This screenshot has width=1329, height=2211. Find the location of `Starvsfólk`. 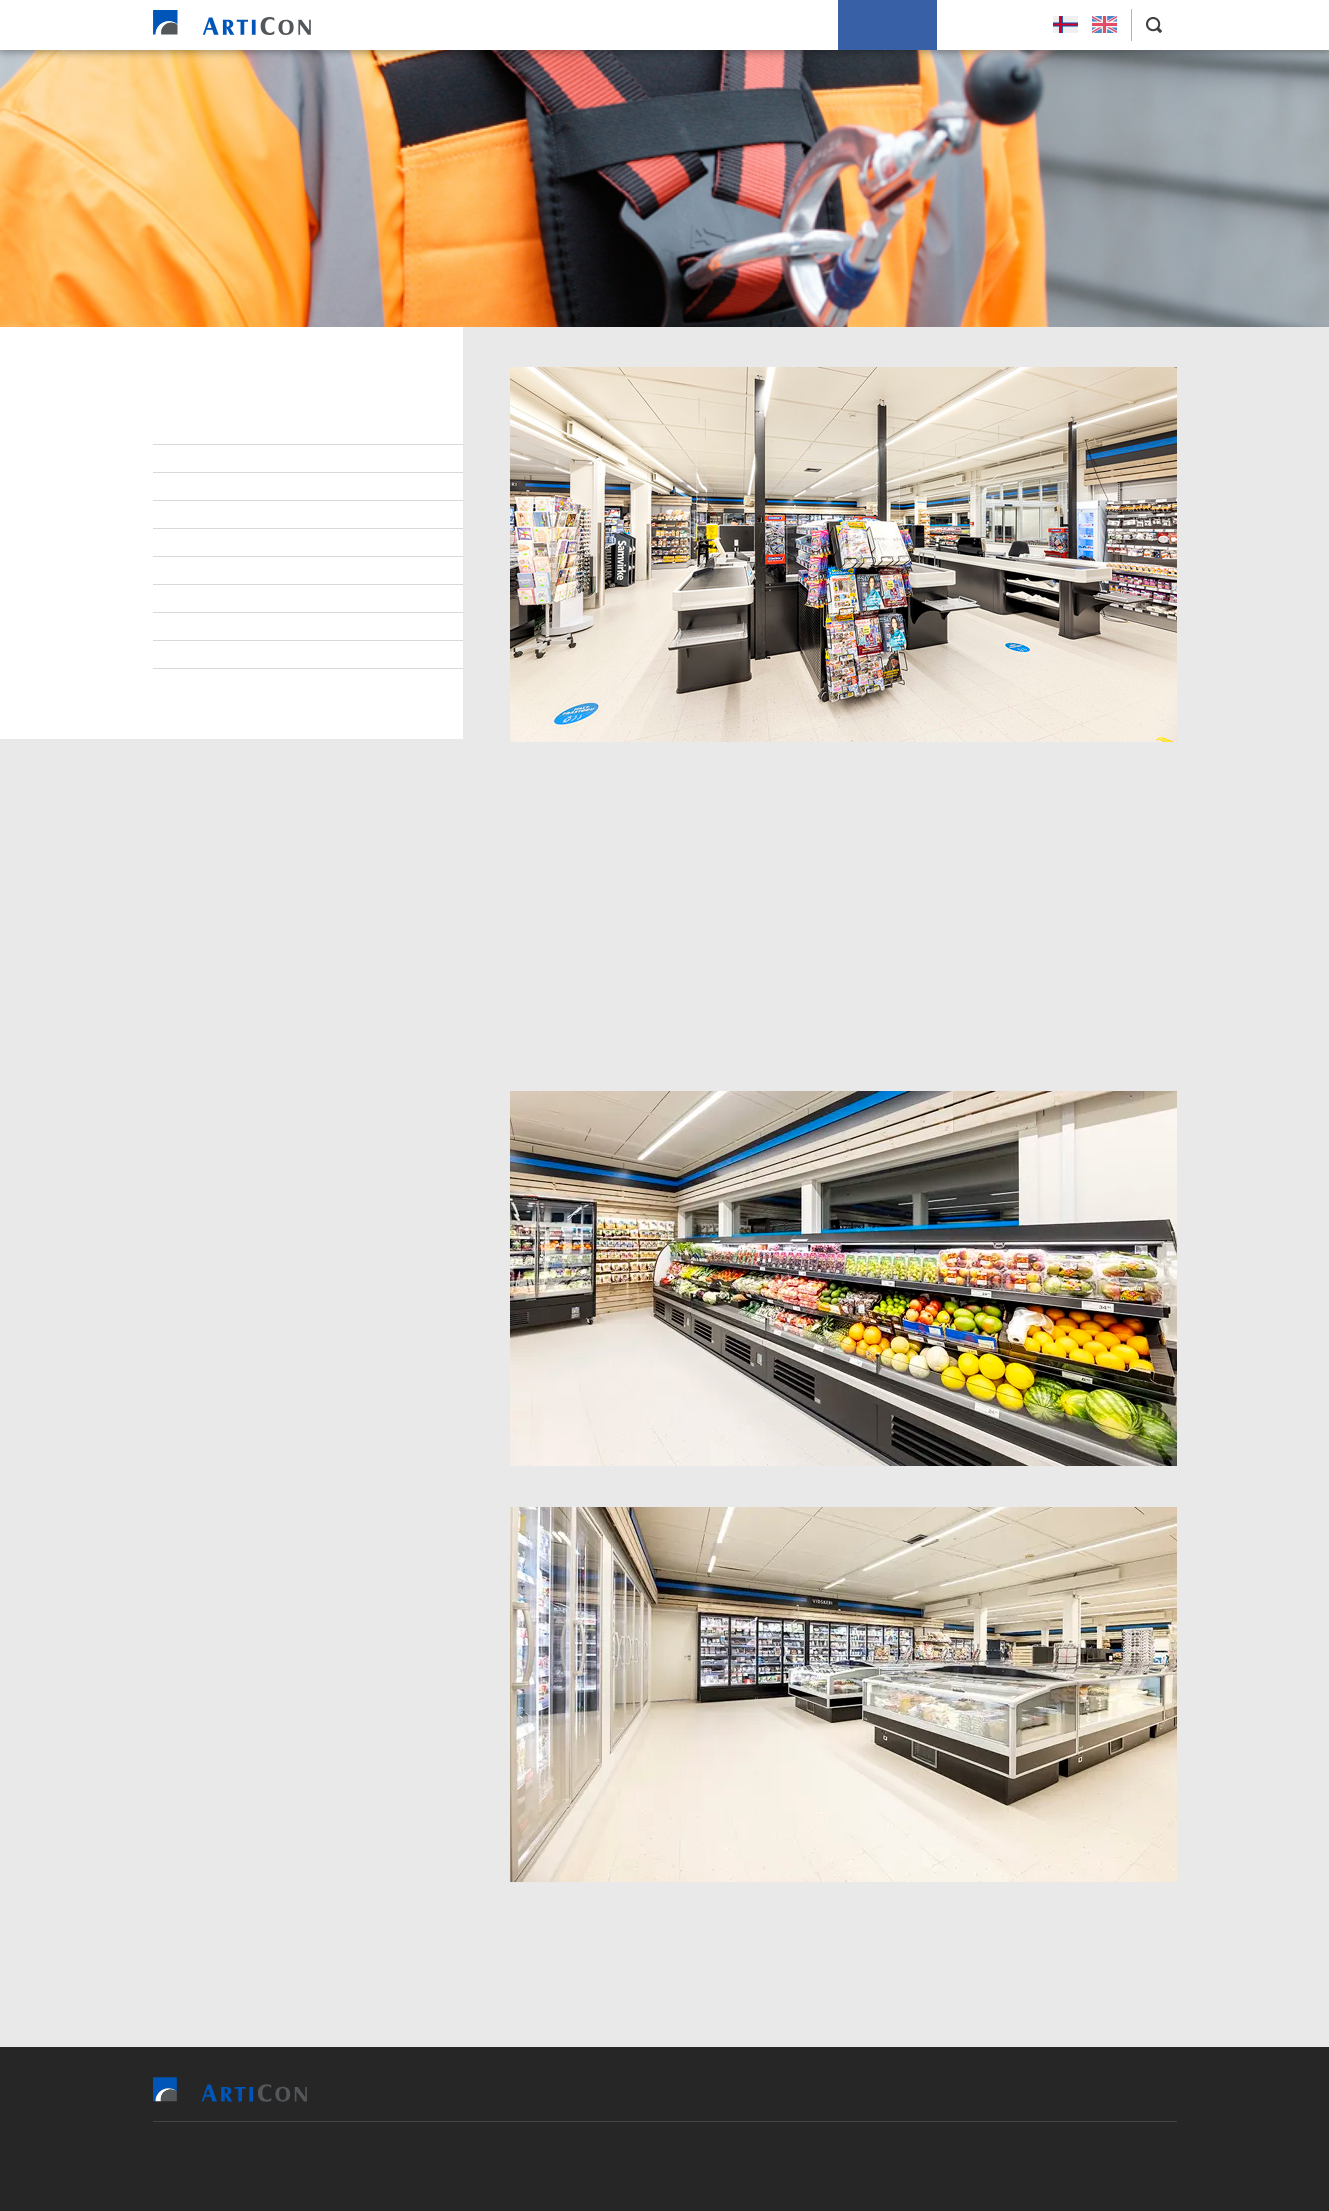

Starvsfólk is located at coordinates (221, 459).